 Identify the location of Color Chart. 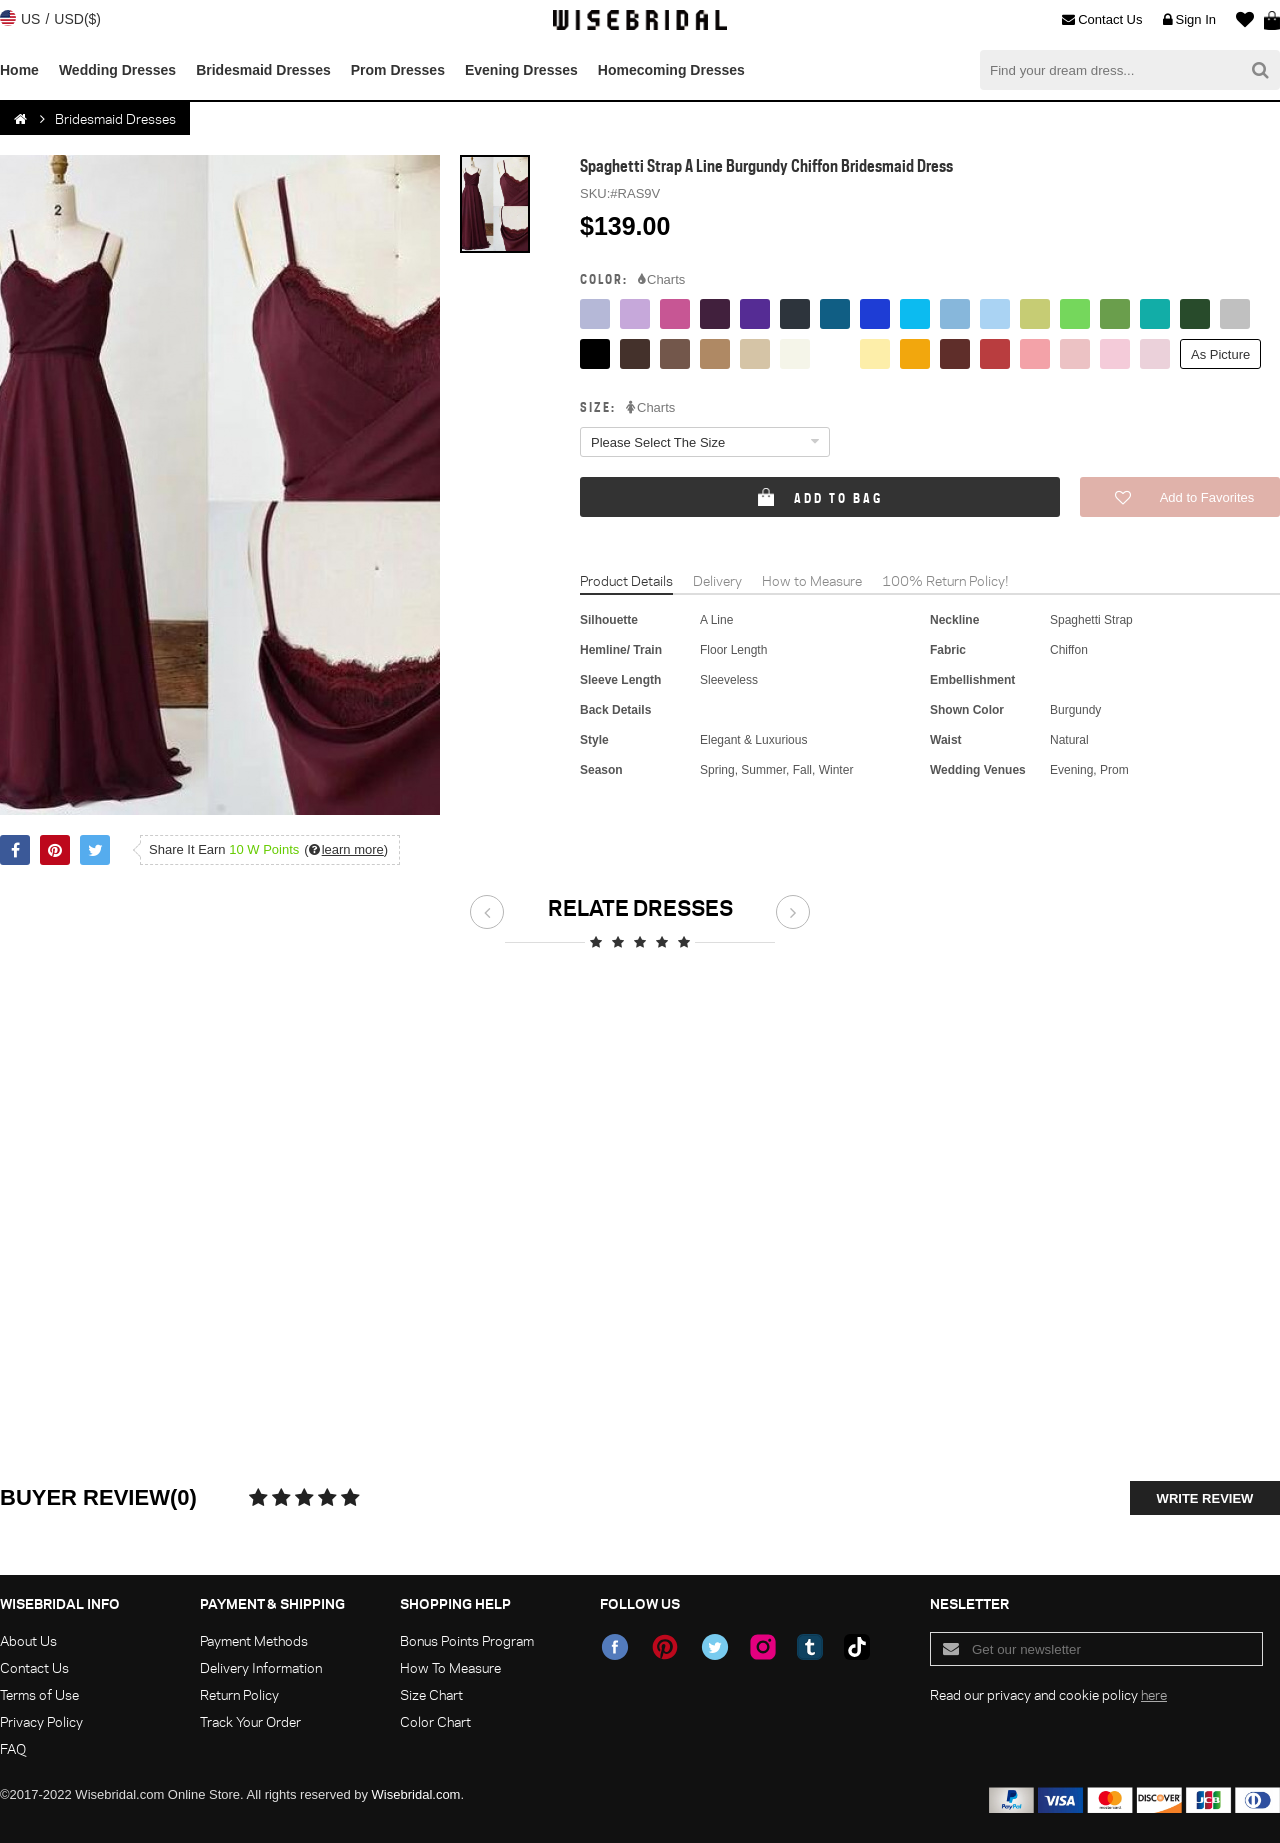
(435, 1721).